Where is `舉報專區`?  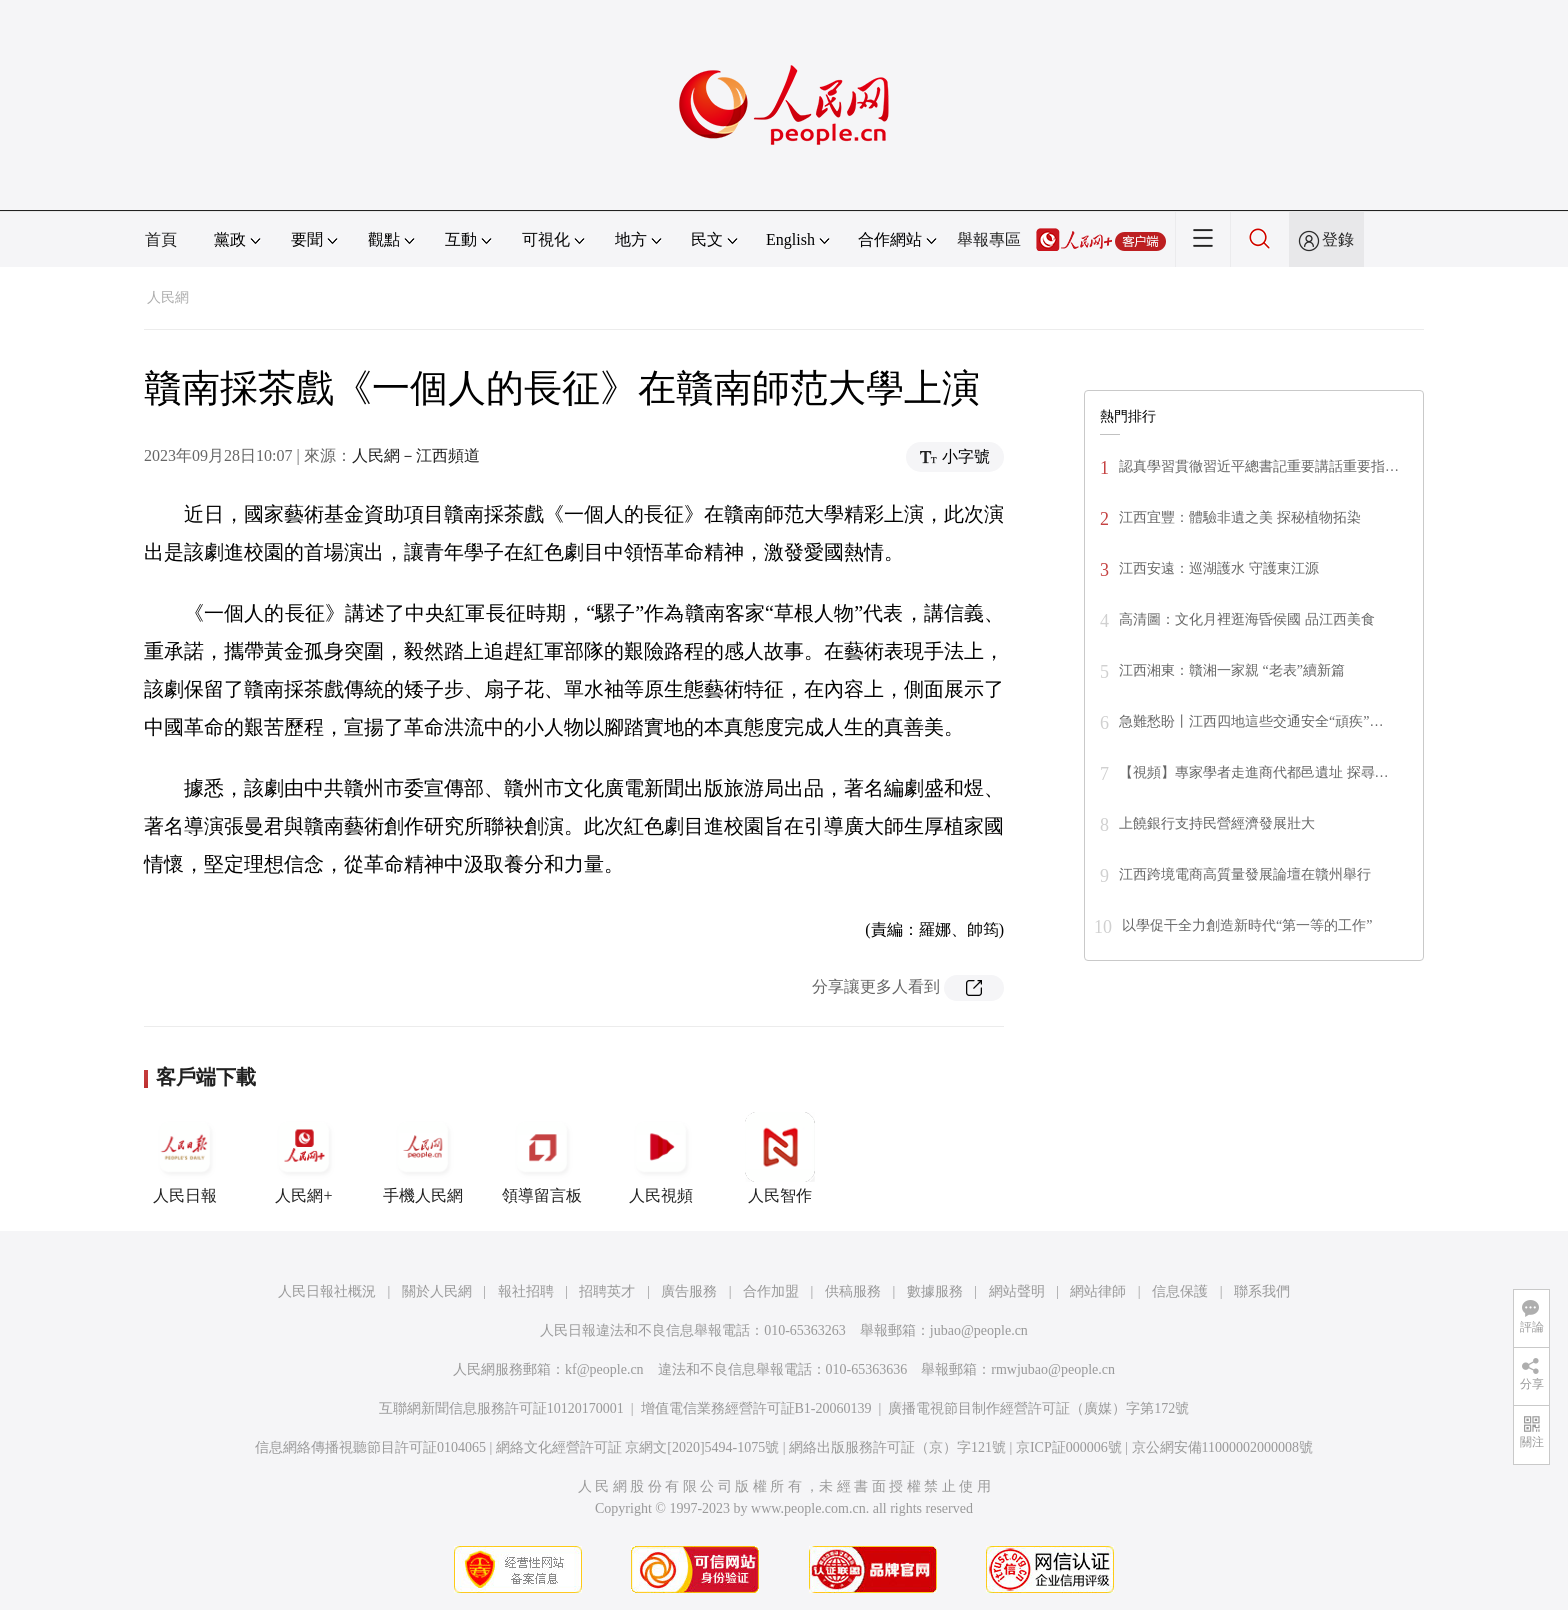
舉報專區 is located at coordinates (989, 239).